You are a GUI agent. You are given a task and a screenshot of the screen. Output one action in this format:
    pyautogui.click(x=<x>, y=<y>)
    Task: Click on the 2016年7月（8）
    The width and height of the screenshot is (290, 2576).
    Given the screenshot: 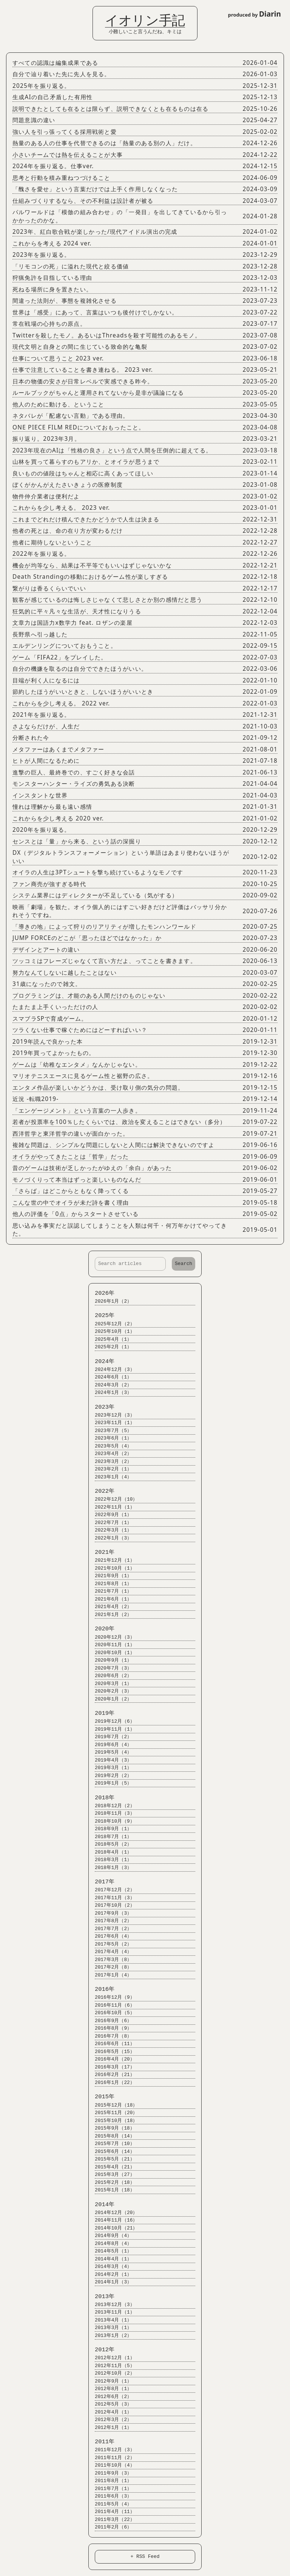 What is the action you would take?
    pyautogui.click(x=109, y=2036)
    